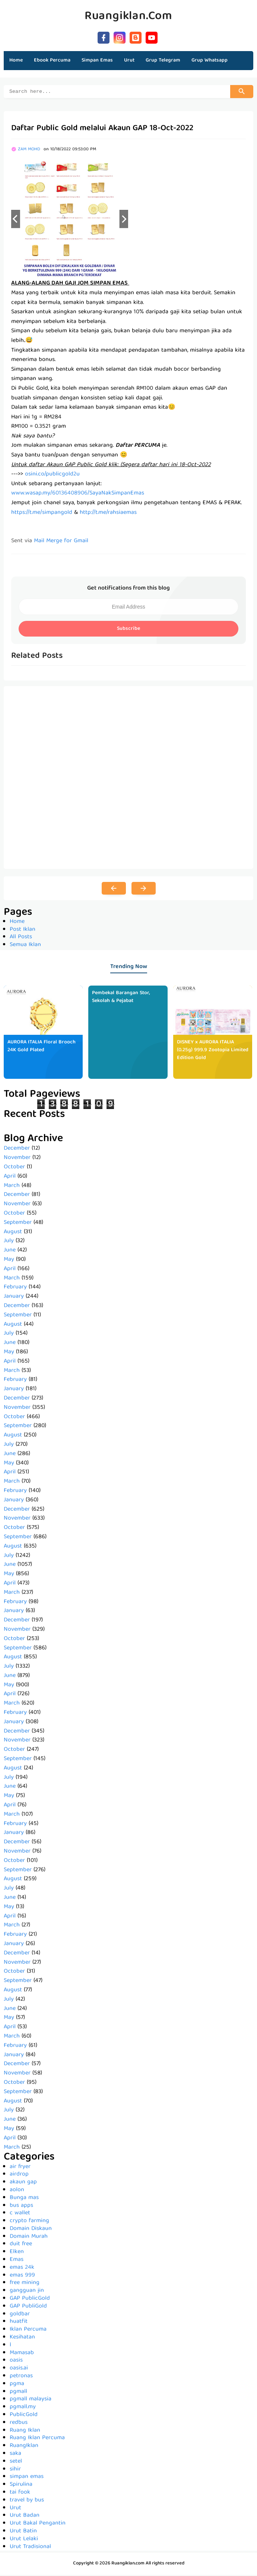 This screenshot has width=257, height=2576. I want to click on akaun gap, so click(23, 2183).